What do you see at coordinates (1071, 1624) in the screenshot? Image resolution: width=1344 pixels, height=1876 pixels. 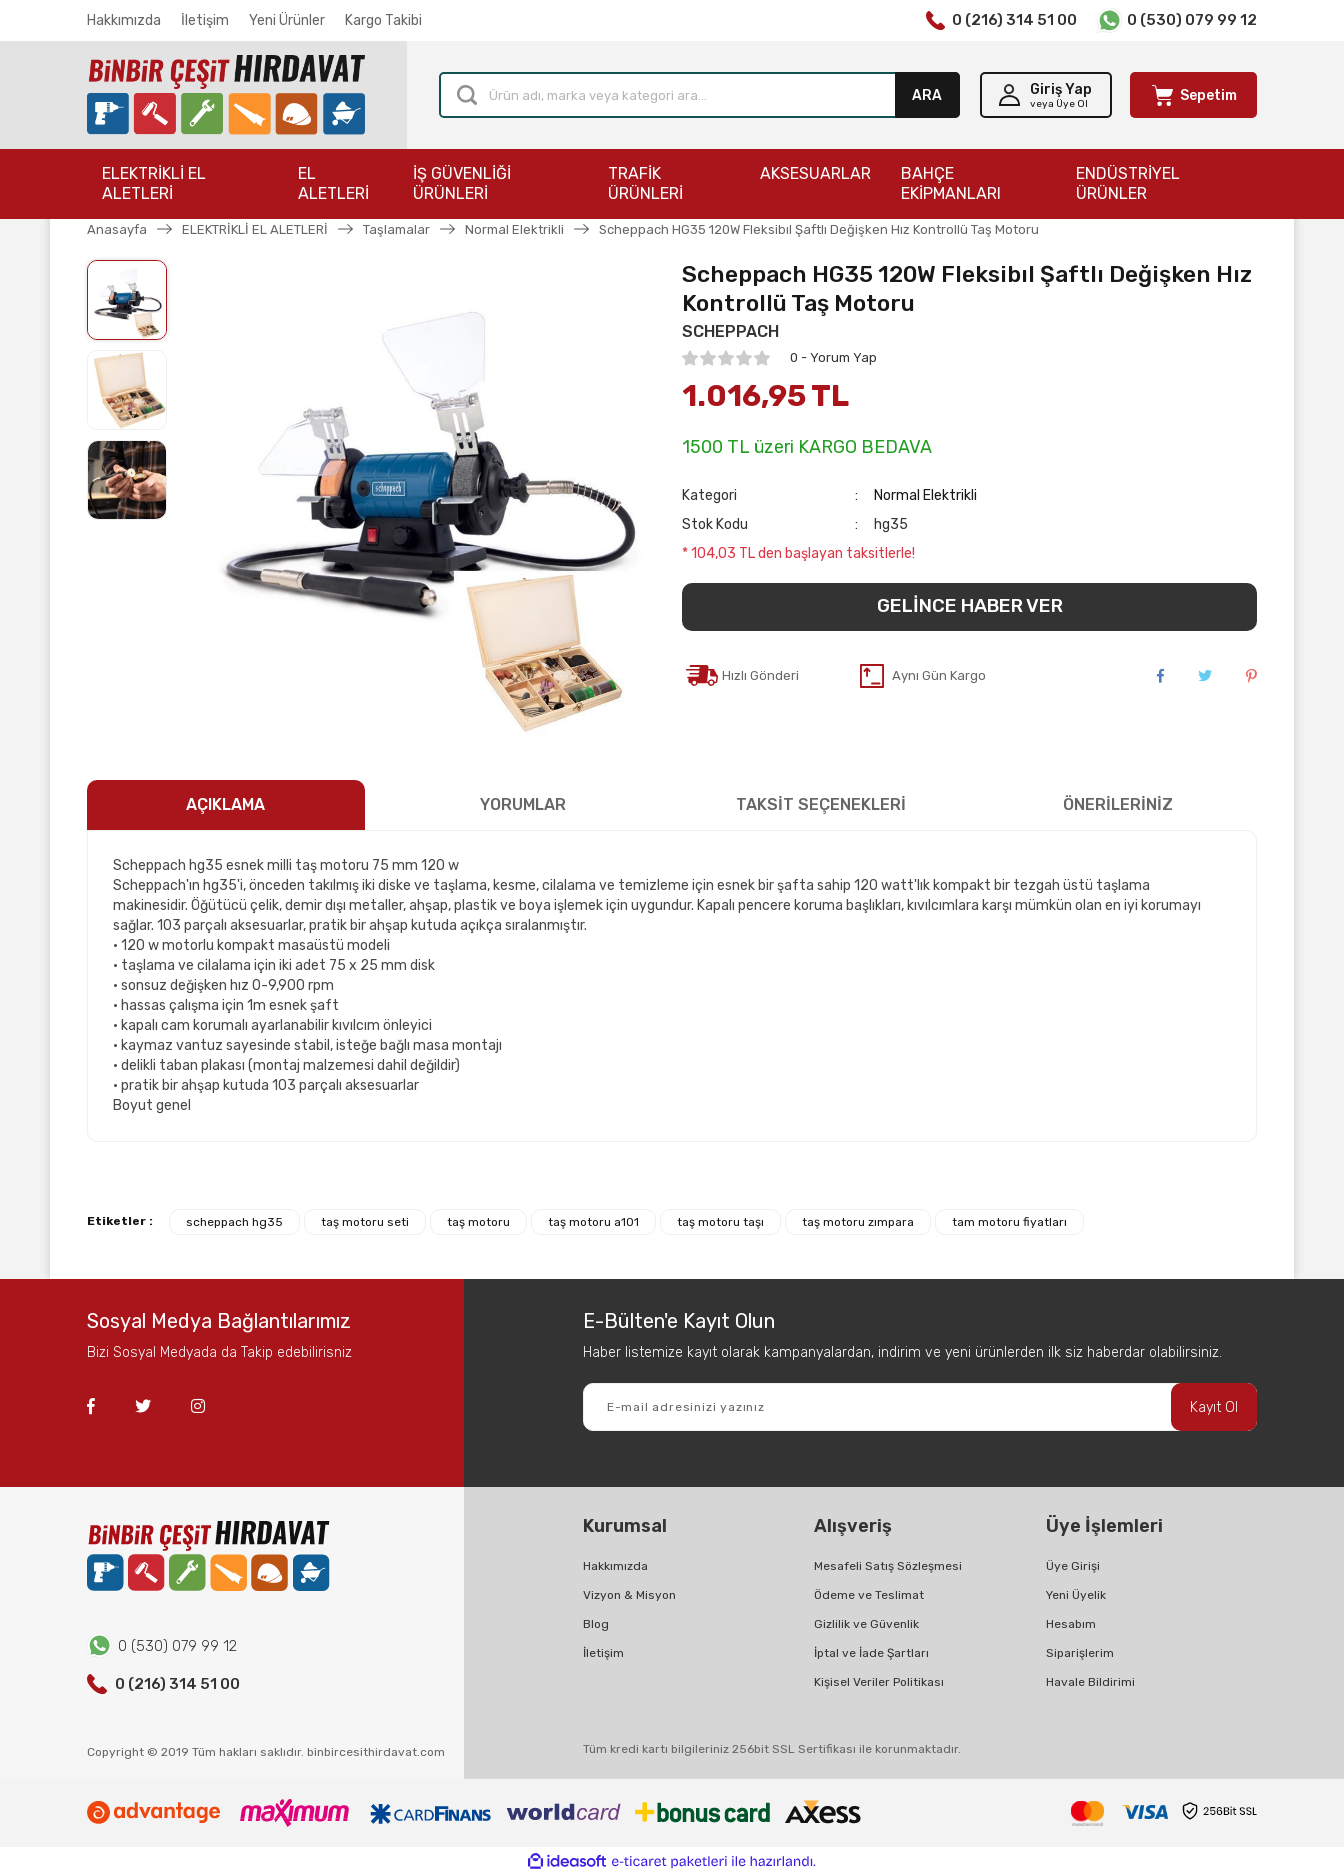 I see `Hesabım` at bounding box center [1071, 1624].